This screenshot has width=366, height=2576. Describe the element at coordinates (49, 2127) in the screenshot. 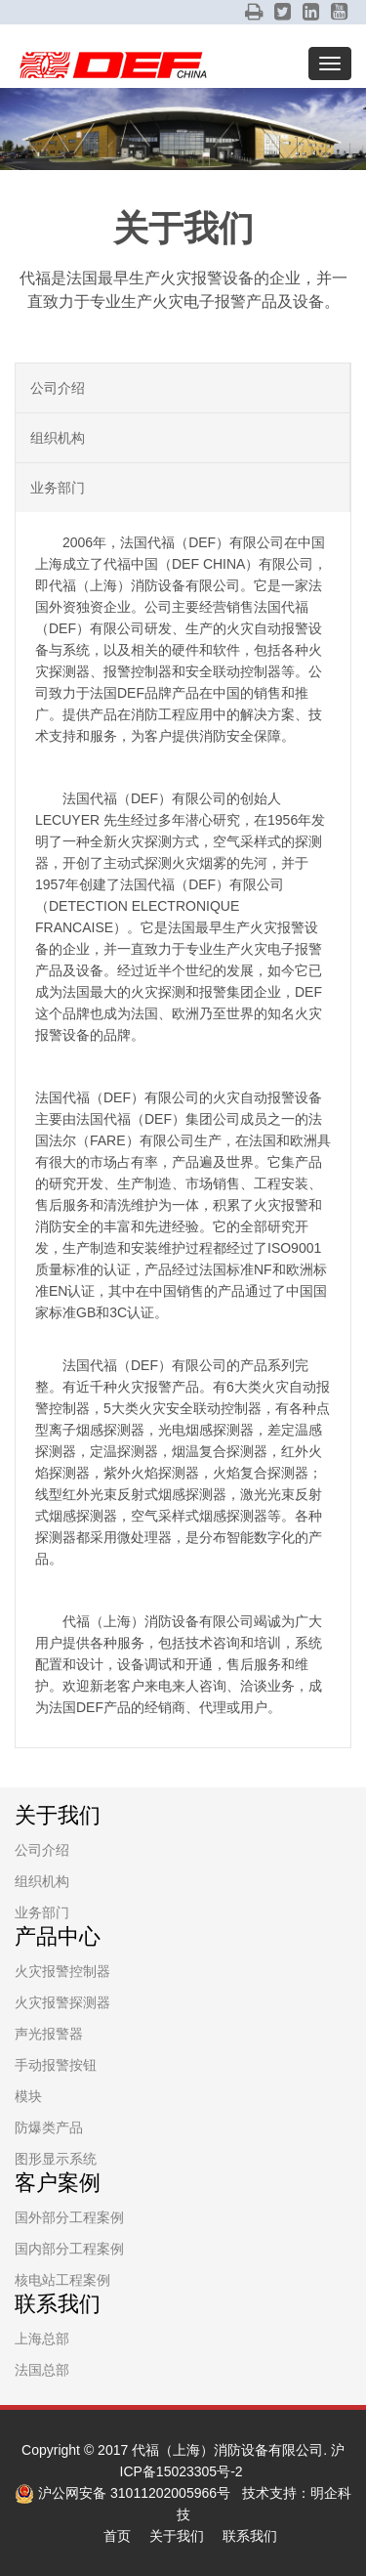

I see `防爆类产品` at that location.